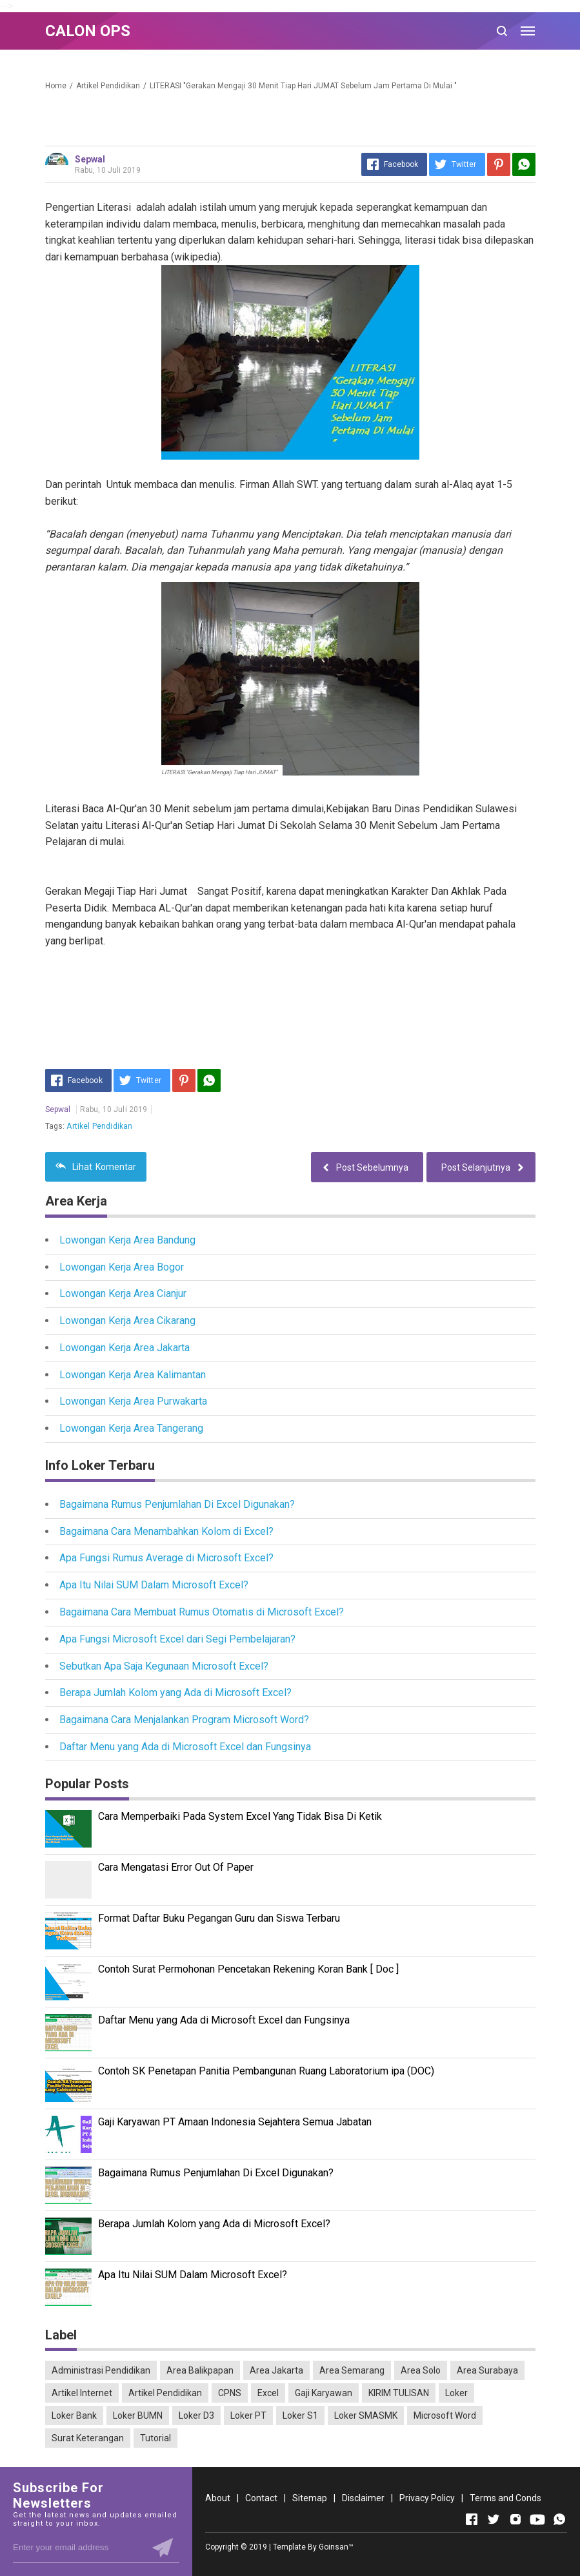 The height and width of the screenshot is (2576, 580). Describe the element at coordinates (122, 1293) in the screenshot. I see `Lowongan Kerja Area Cianjur` at that location.